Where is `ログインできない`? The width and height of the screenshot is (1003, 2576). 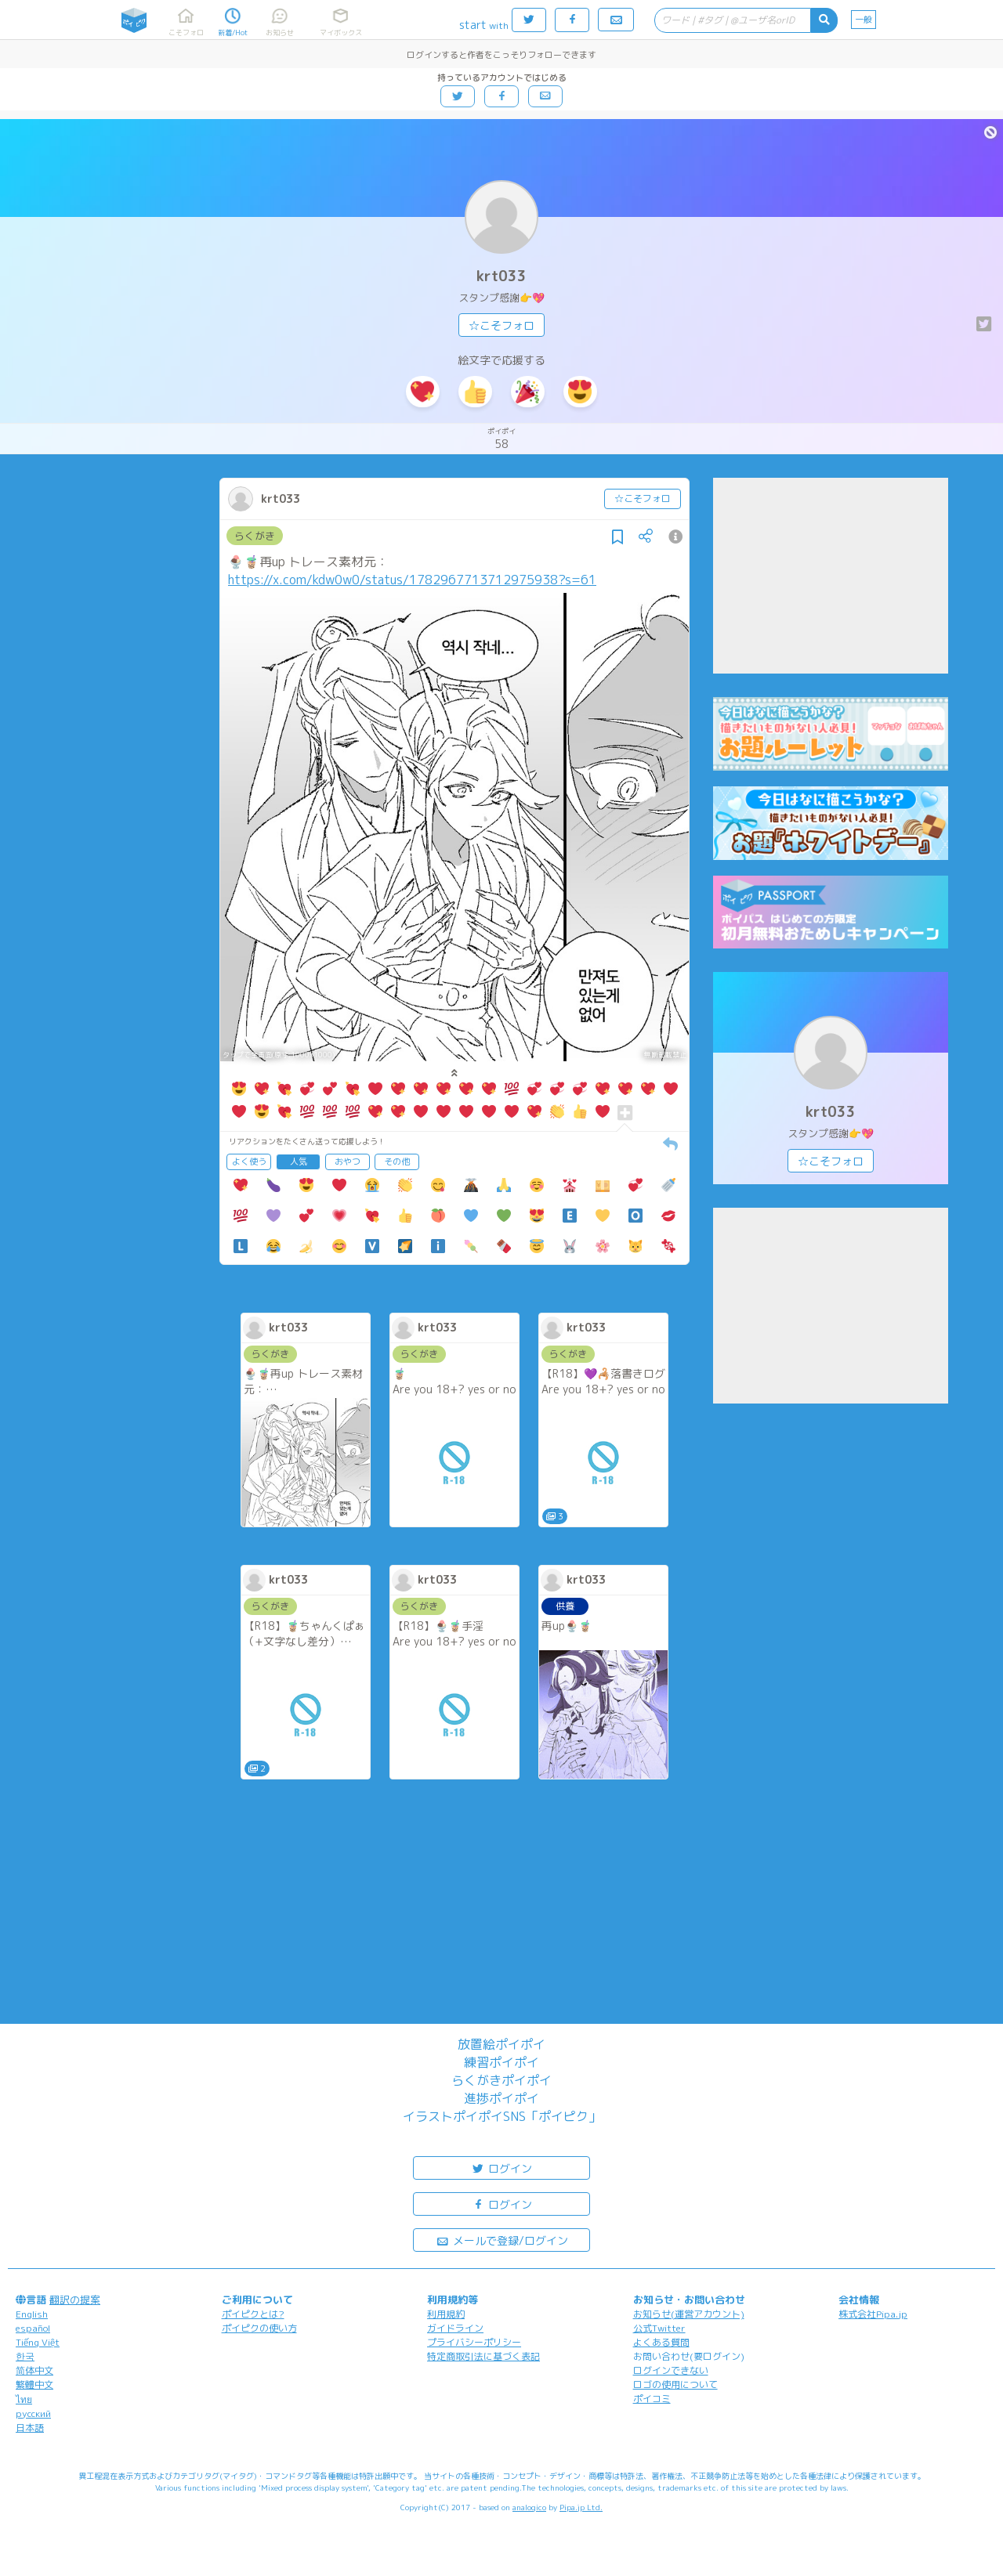 ログインできない is located at coordinates (670, 2370).